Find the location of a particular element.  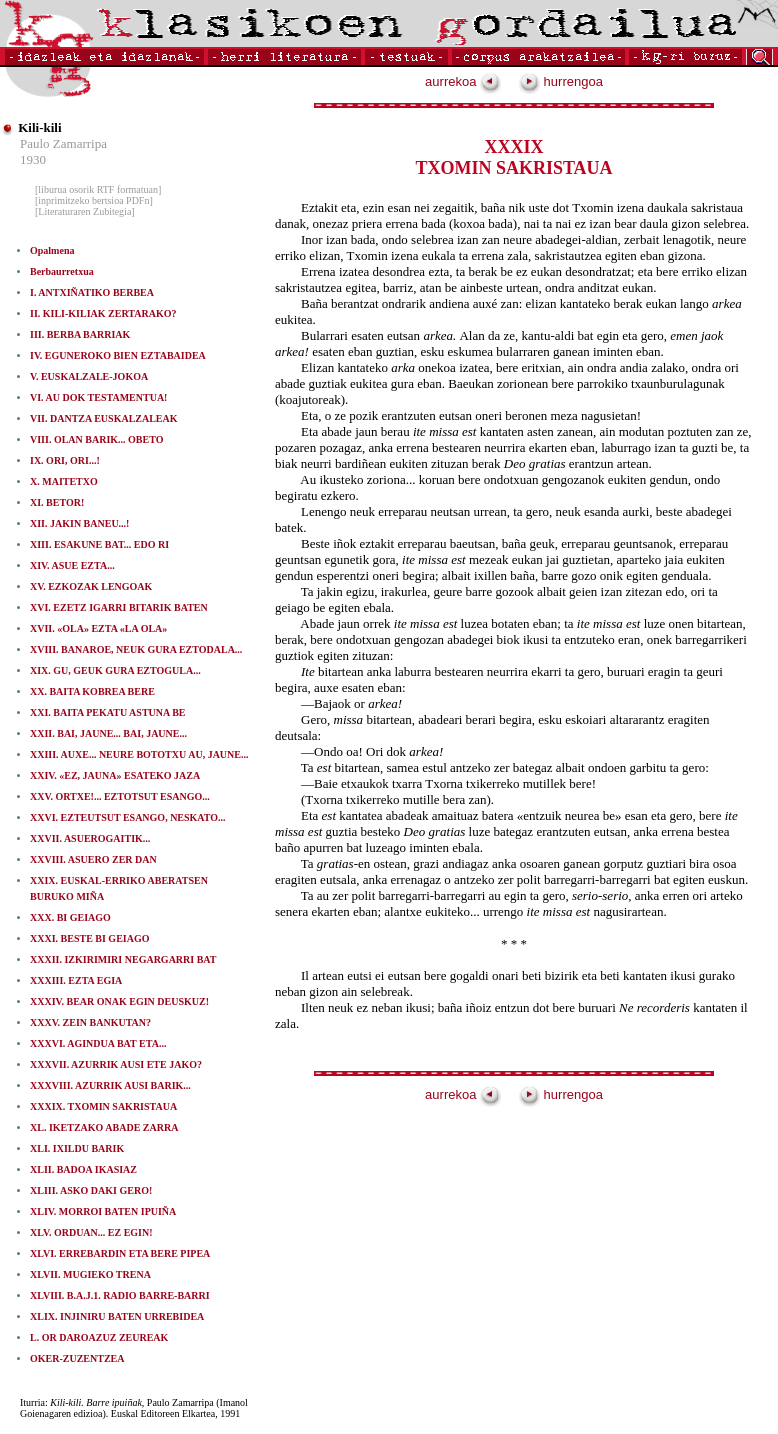

XLV. ORDUAN... EZ EGIN! is located at coordinates (91, 1232).